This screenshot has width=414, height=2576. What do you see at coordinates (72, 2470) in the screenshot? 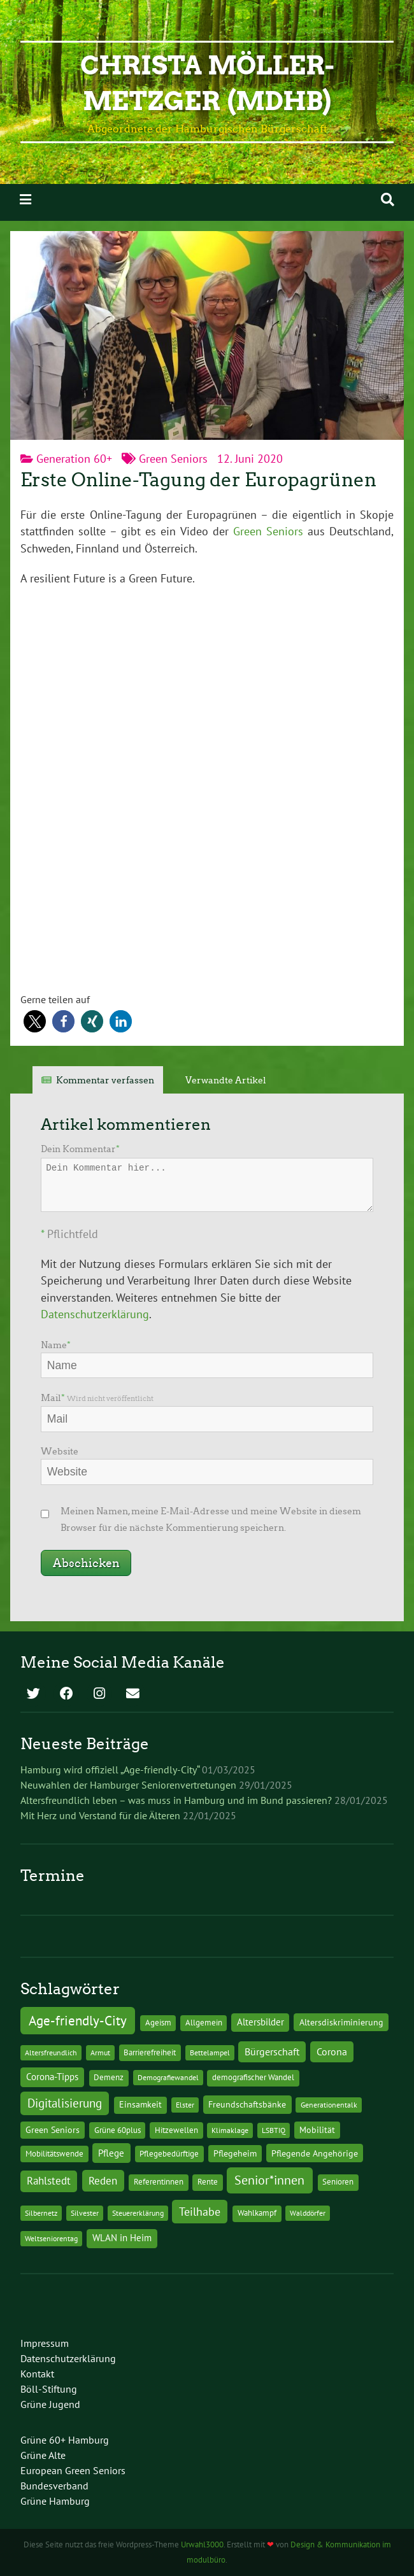
I see `European Green Seniors` at bounding box center [72, 2470].